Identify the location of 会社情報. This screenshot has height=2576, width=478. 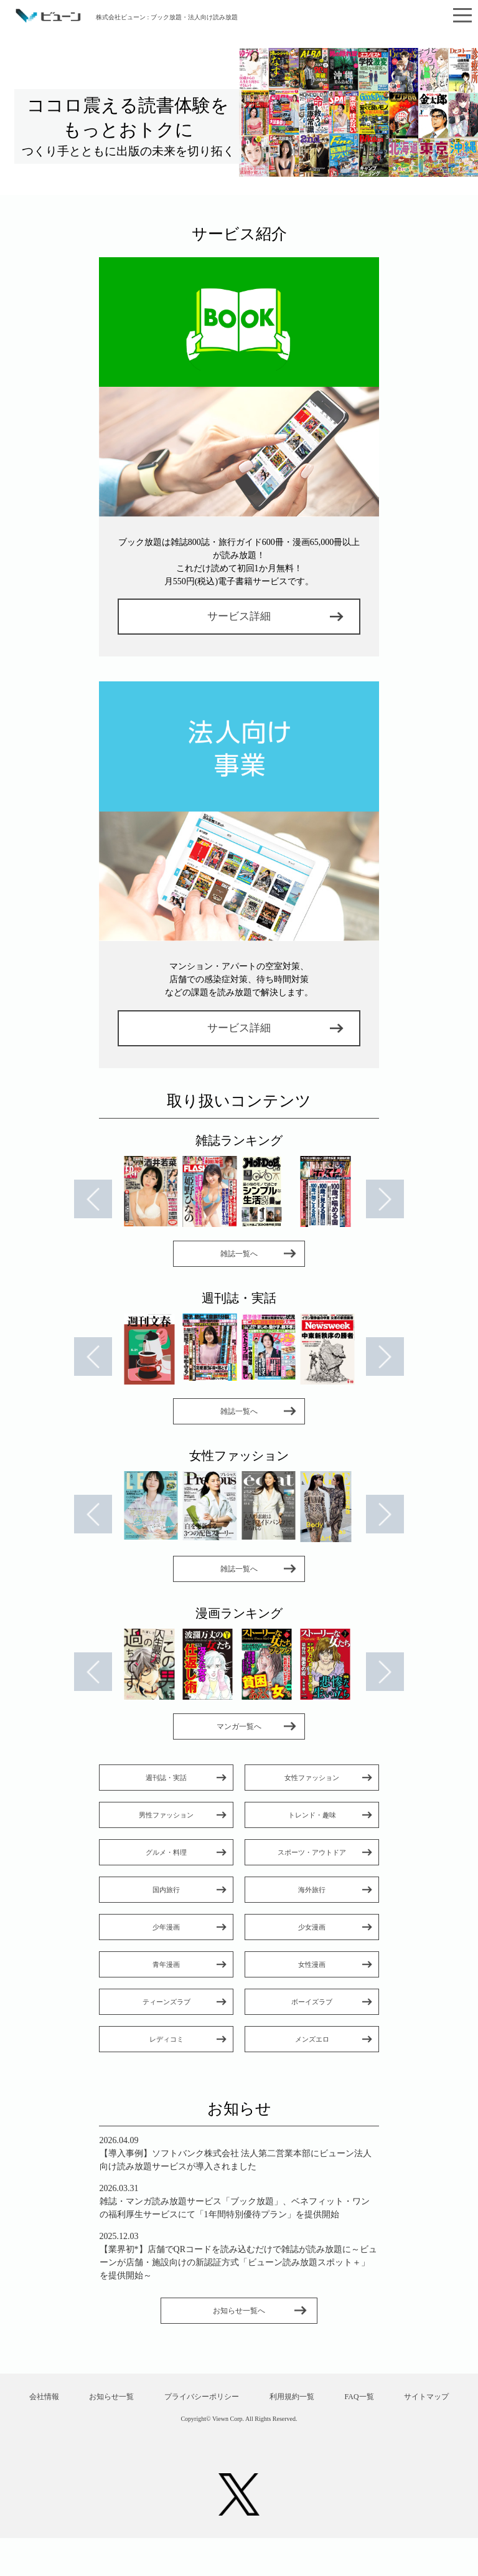
(78, 2398).